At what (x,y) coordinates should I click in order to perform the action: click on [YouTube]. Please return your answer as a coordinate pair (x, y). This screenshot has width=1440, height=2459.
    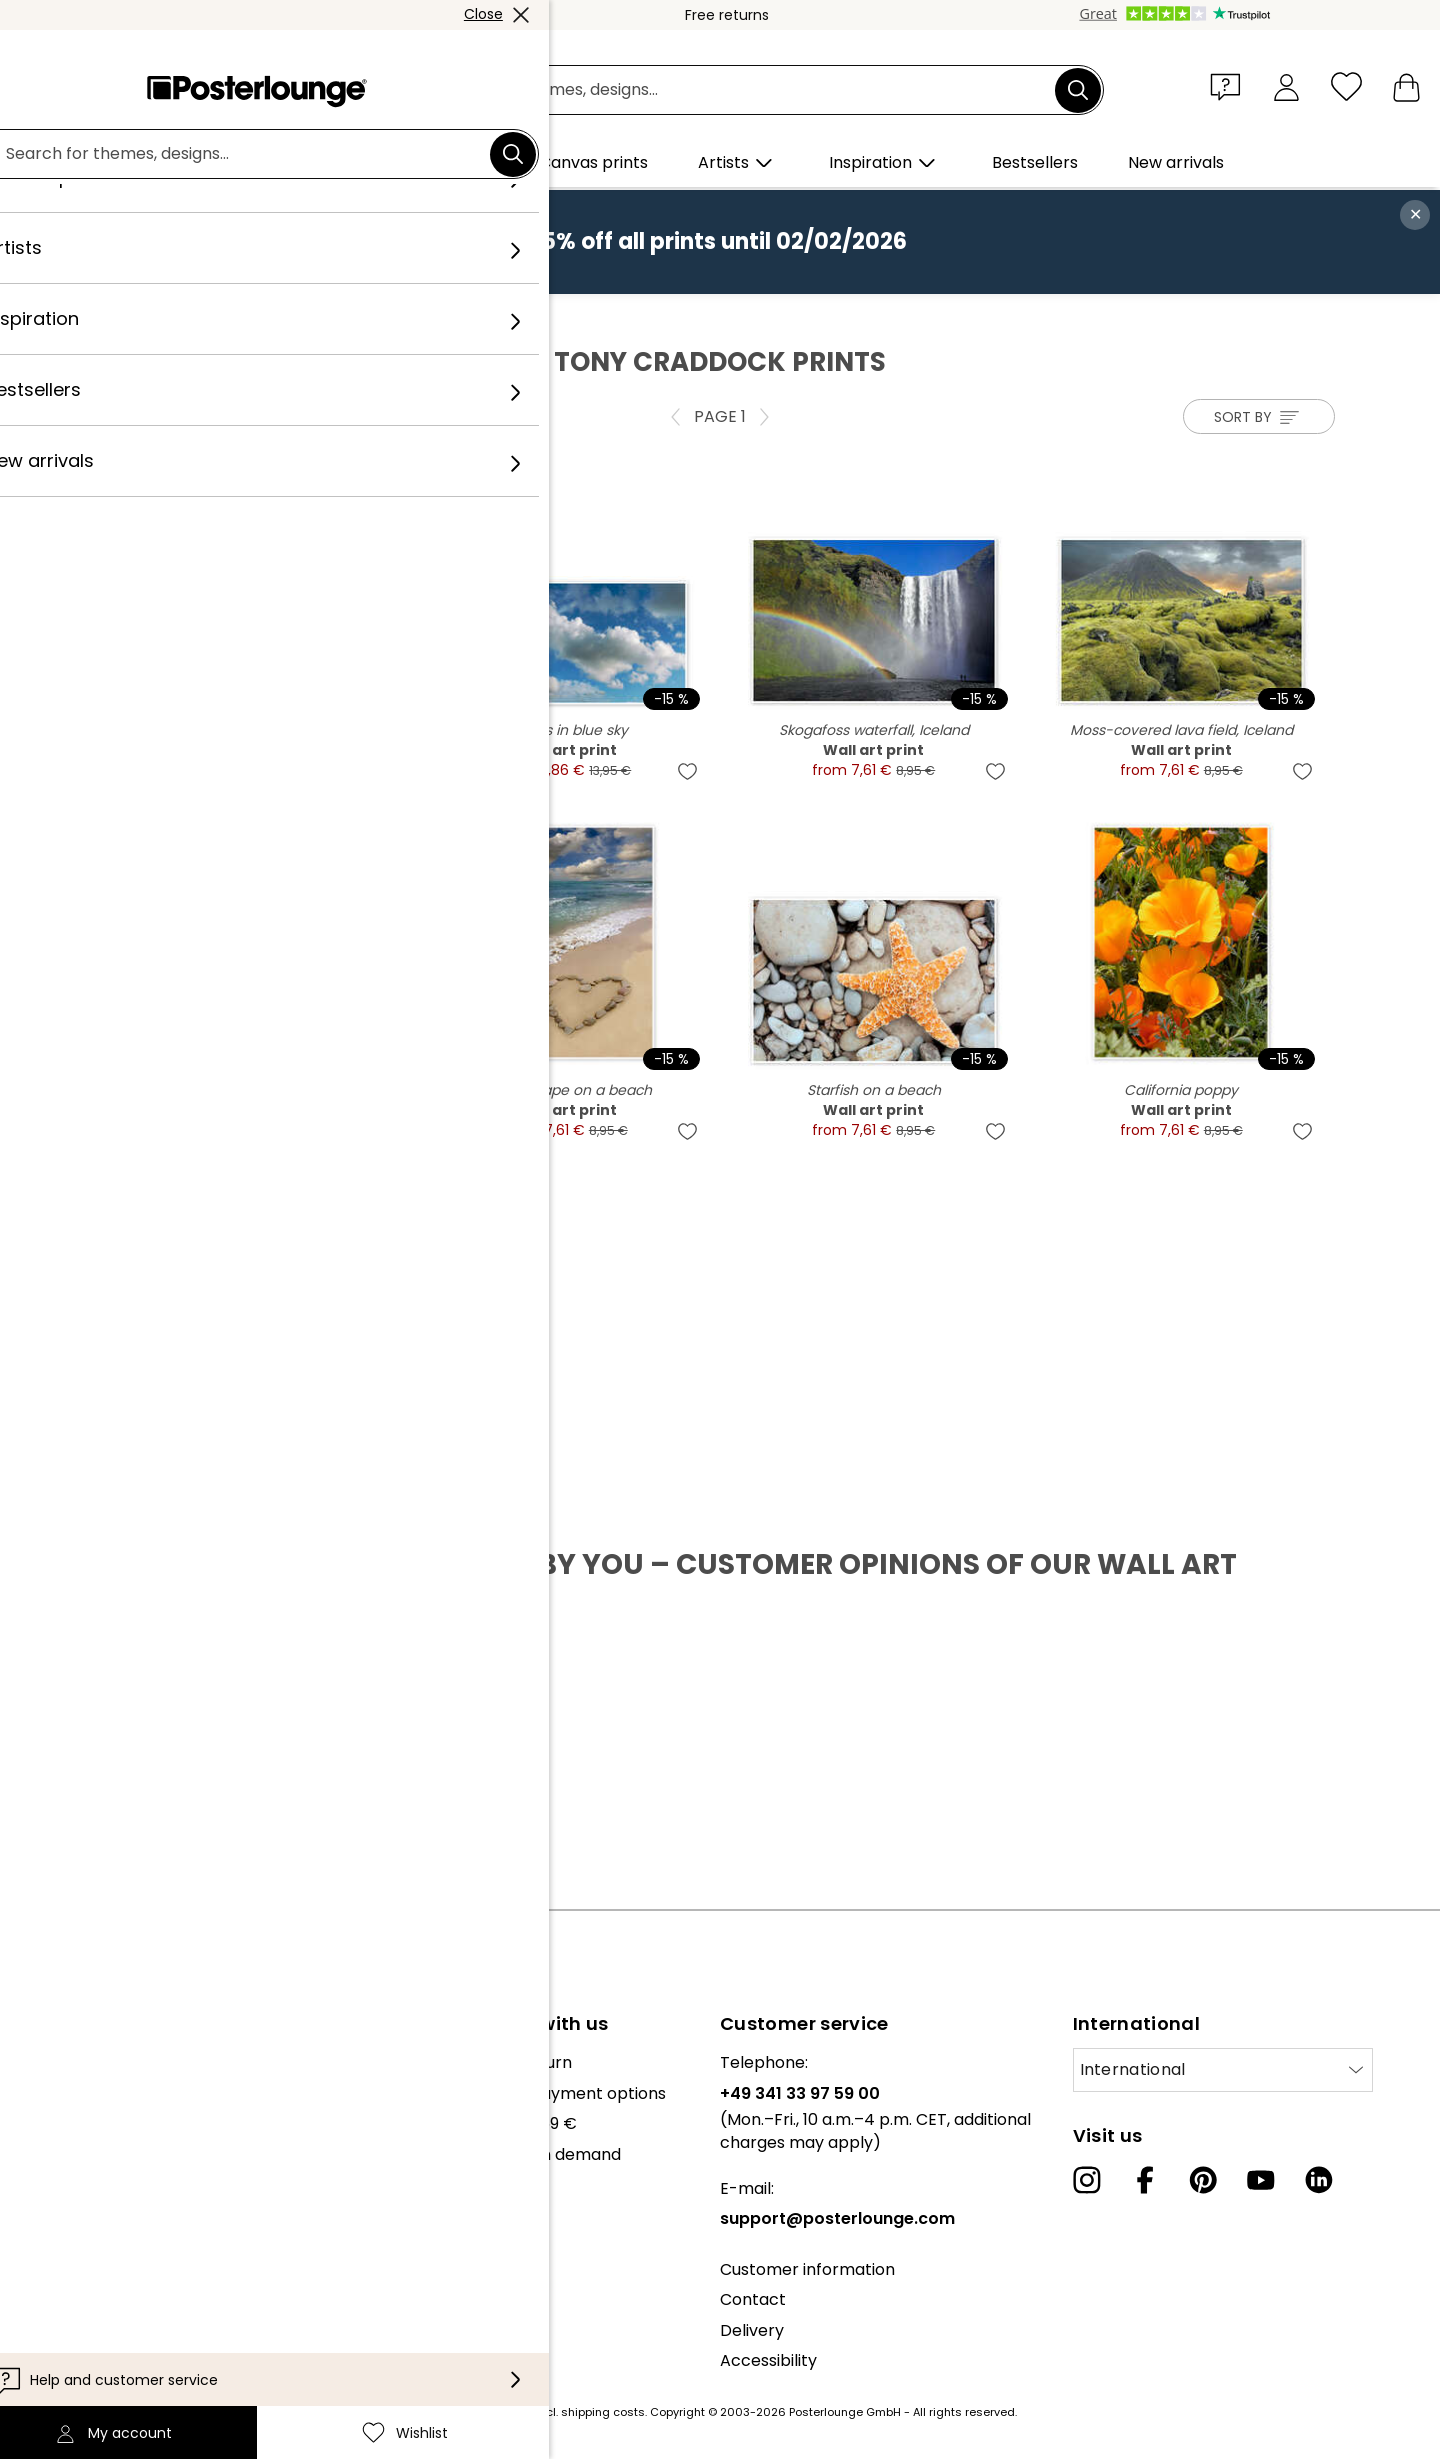
    Looking at the image, I should click on (1261, 2180).